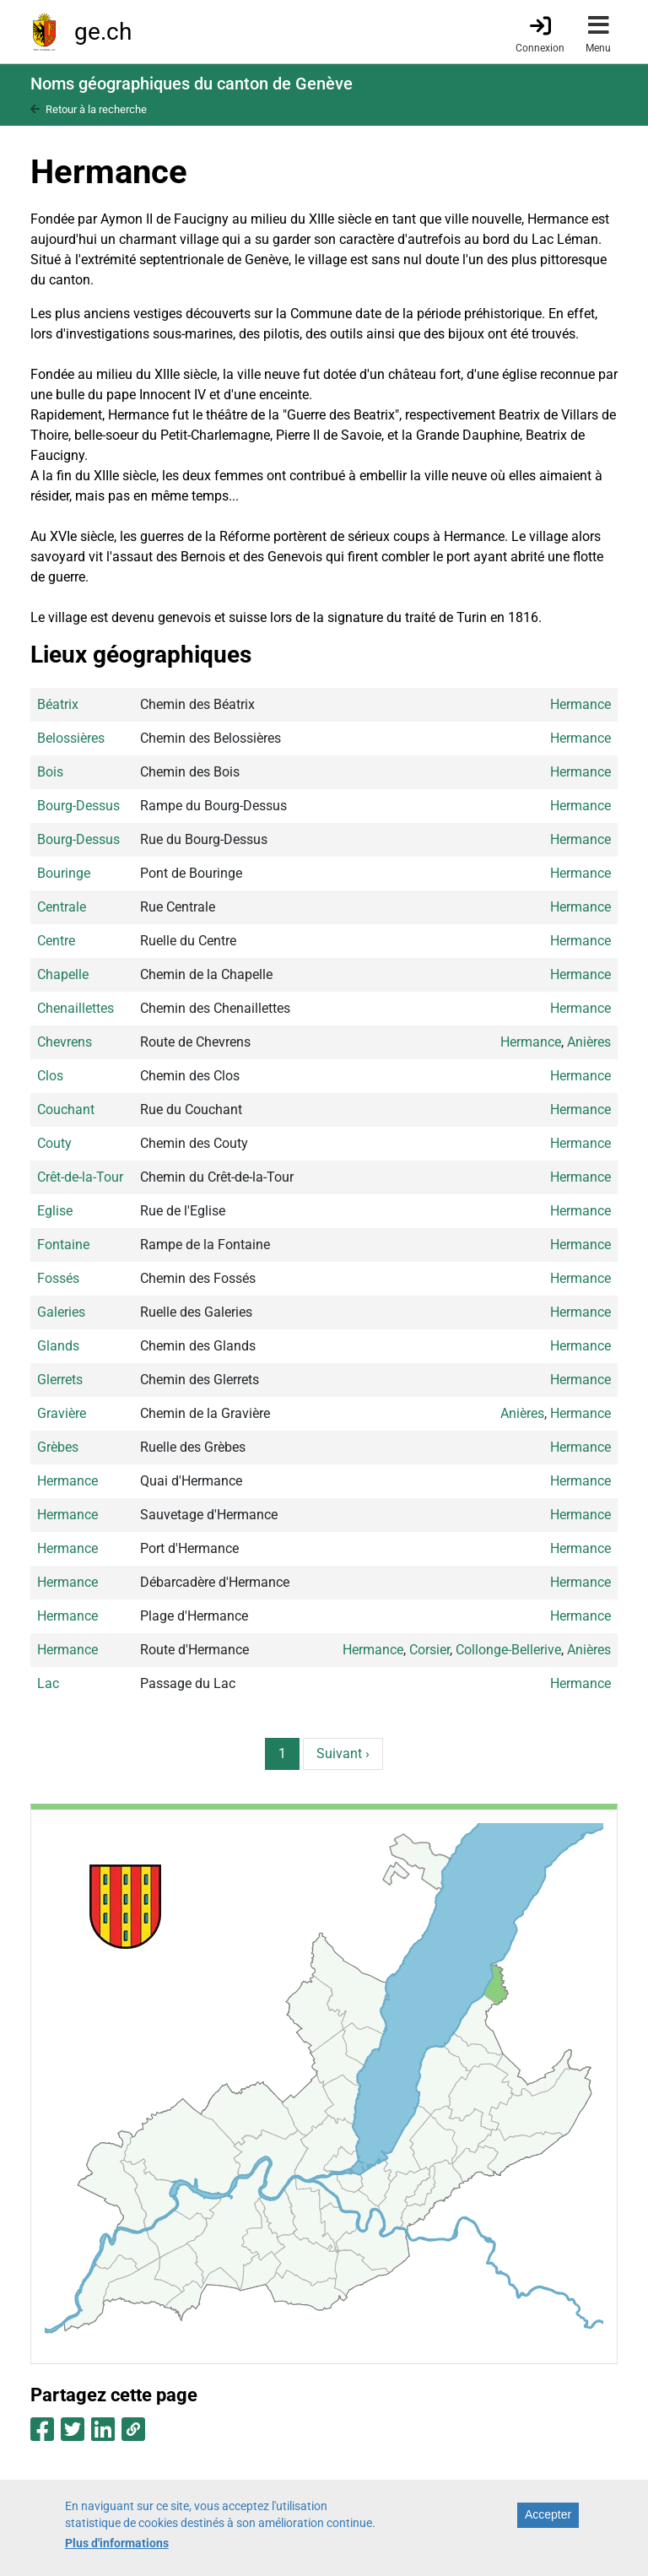 This screenshot has height=2576, width=648. I want to click on Lac, so click(48, 1683).